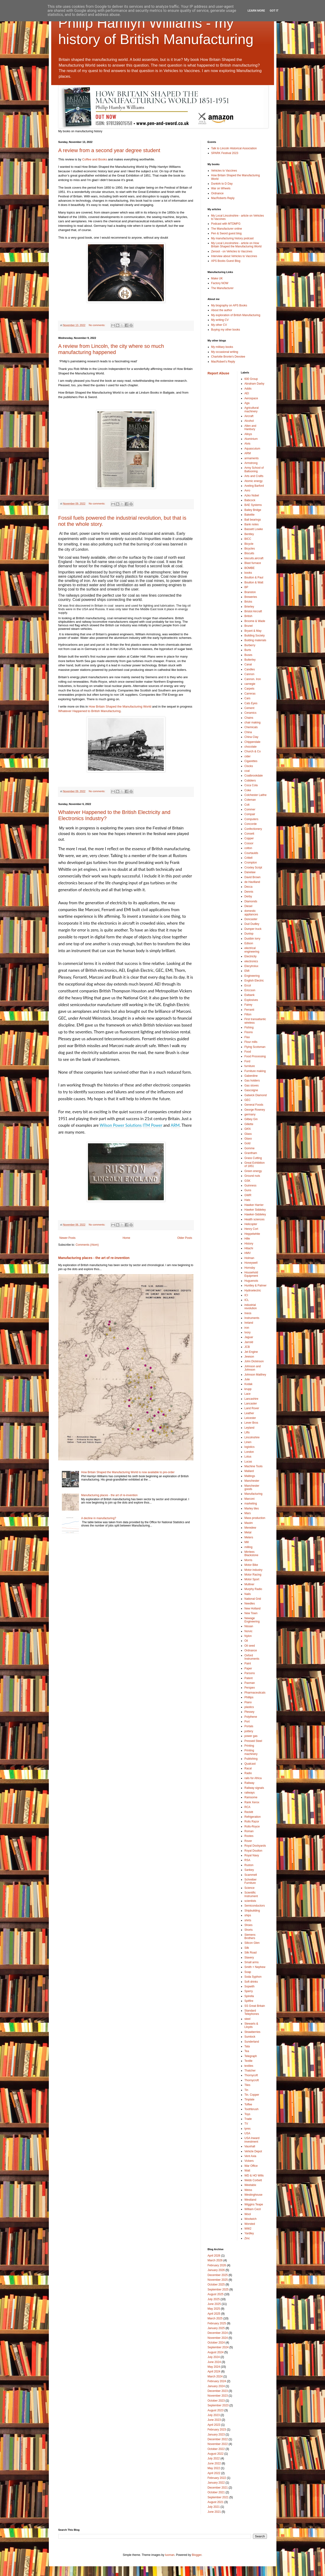 Image resolution: width=325 pixels, height=2576 pixels. I want to click on Hydroelectric, so click(252, 1290).